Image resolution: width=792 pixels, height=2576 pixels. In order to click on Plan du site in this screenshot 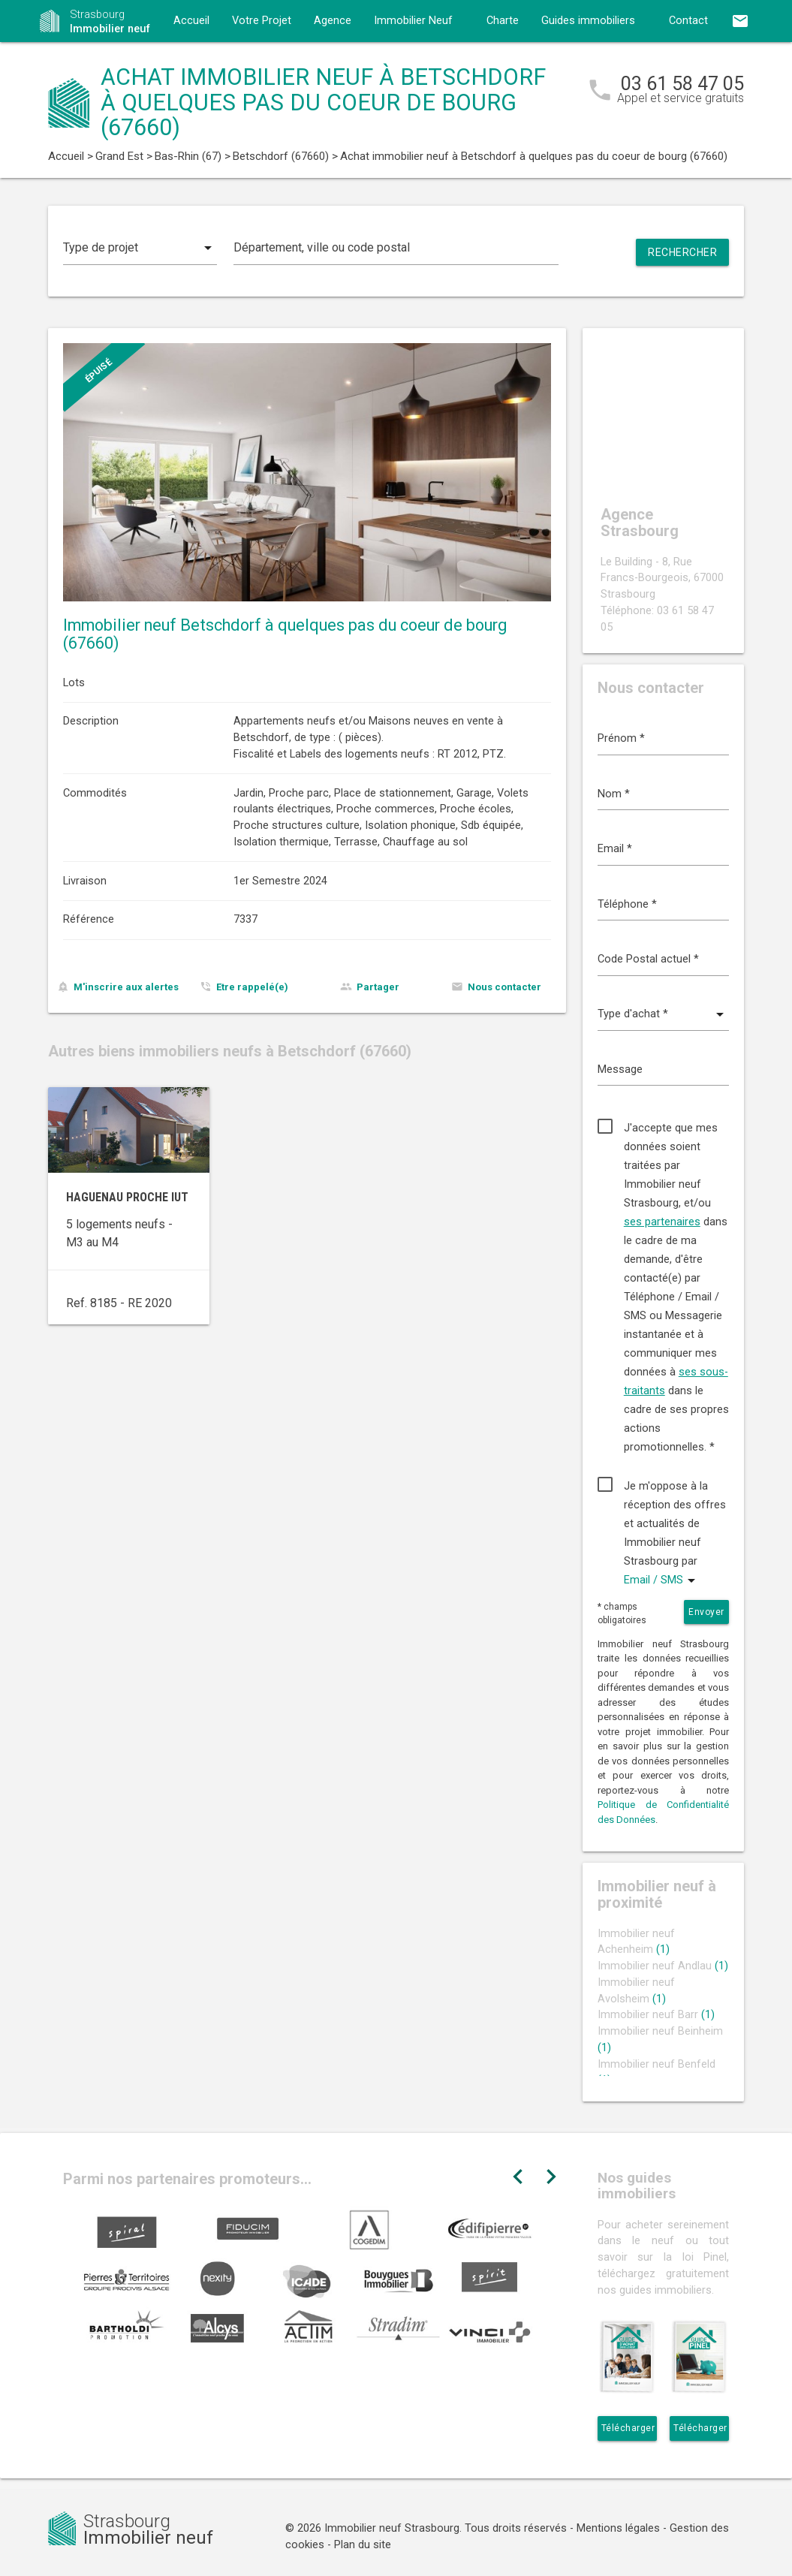, I will do `click(362, 2544)`.